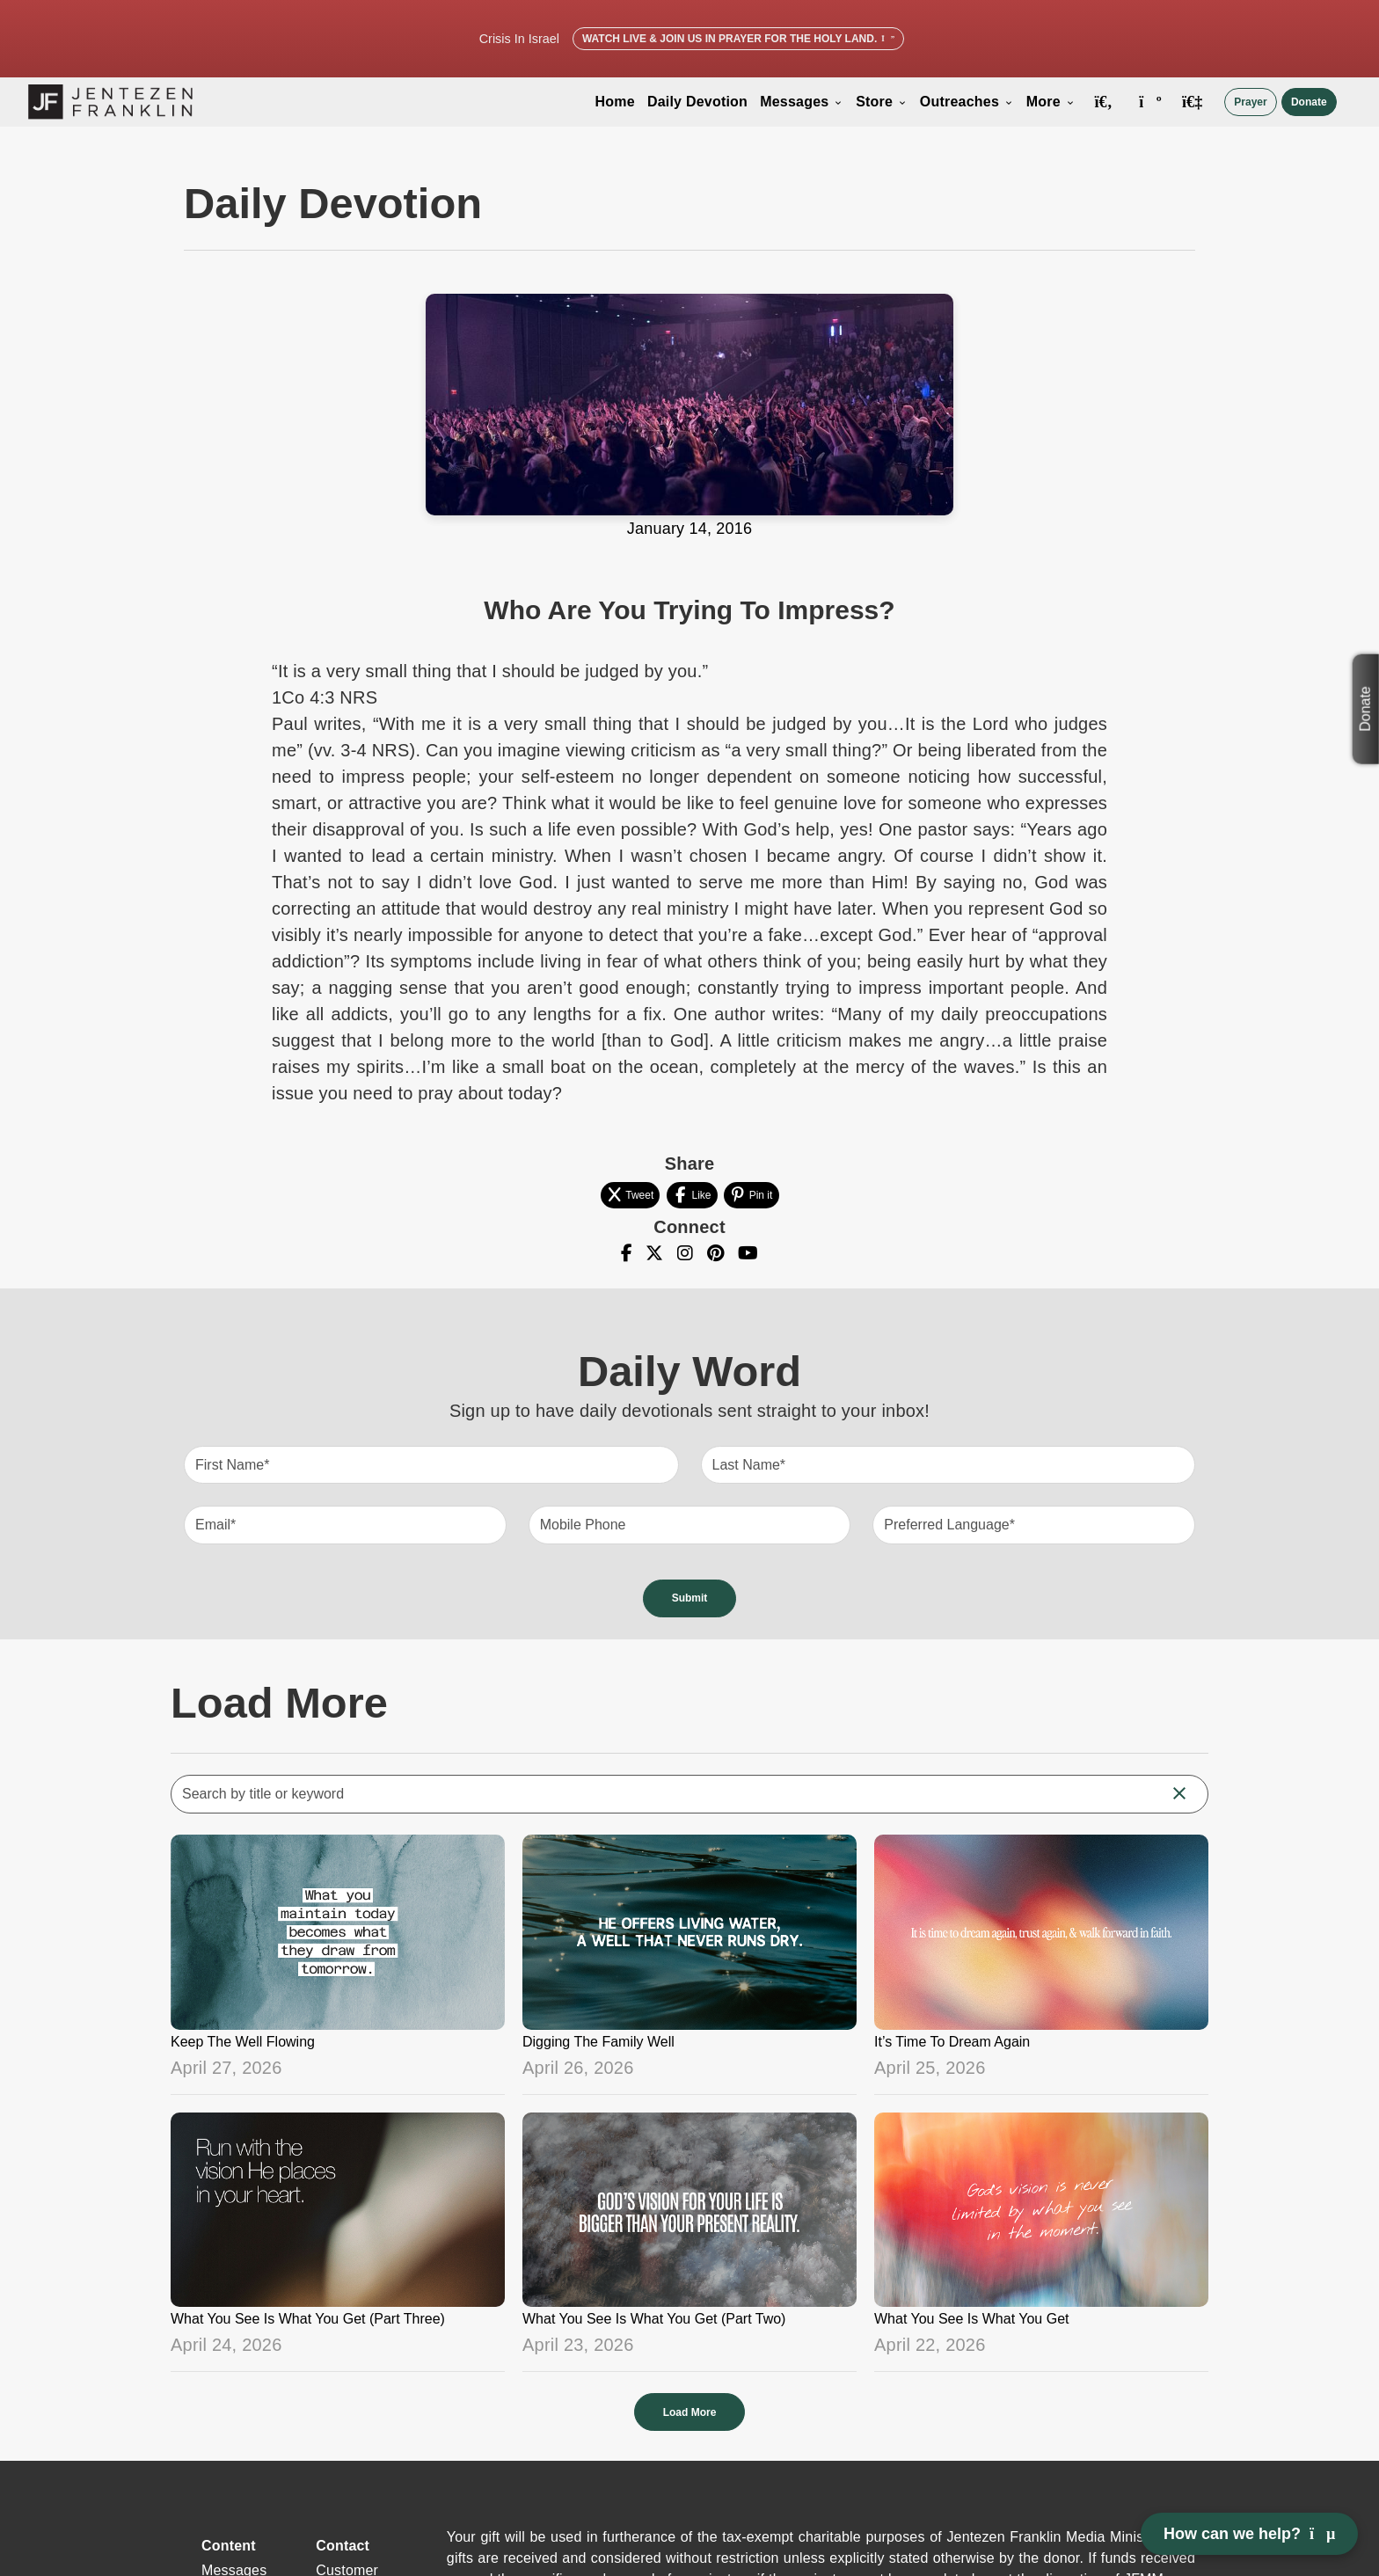 The height and width of the screenshot is (2576, 1379). Describe the element at coordinates (615, 101) in the screenshot. I see `Home` at that location.